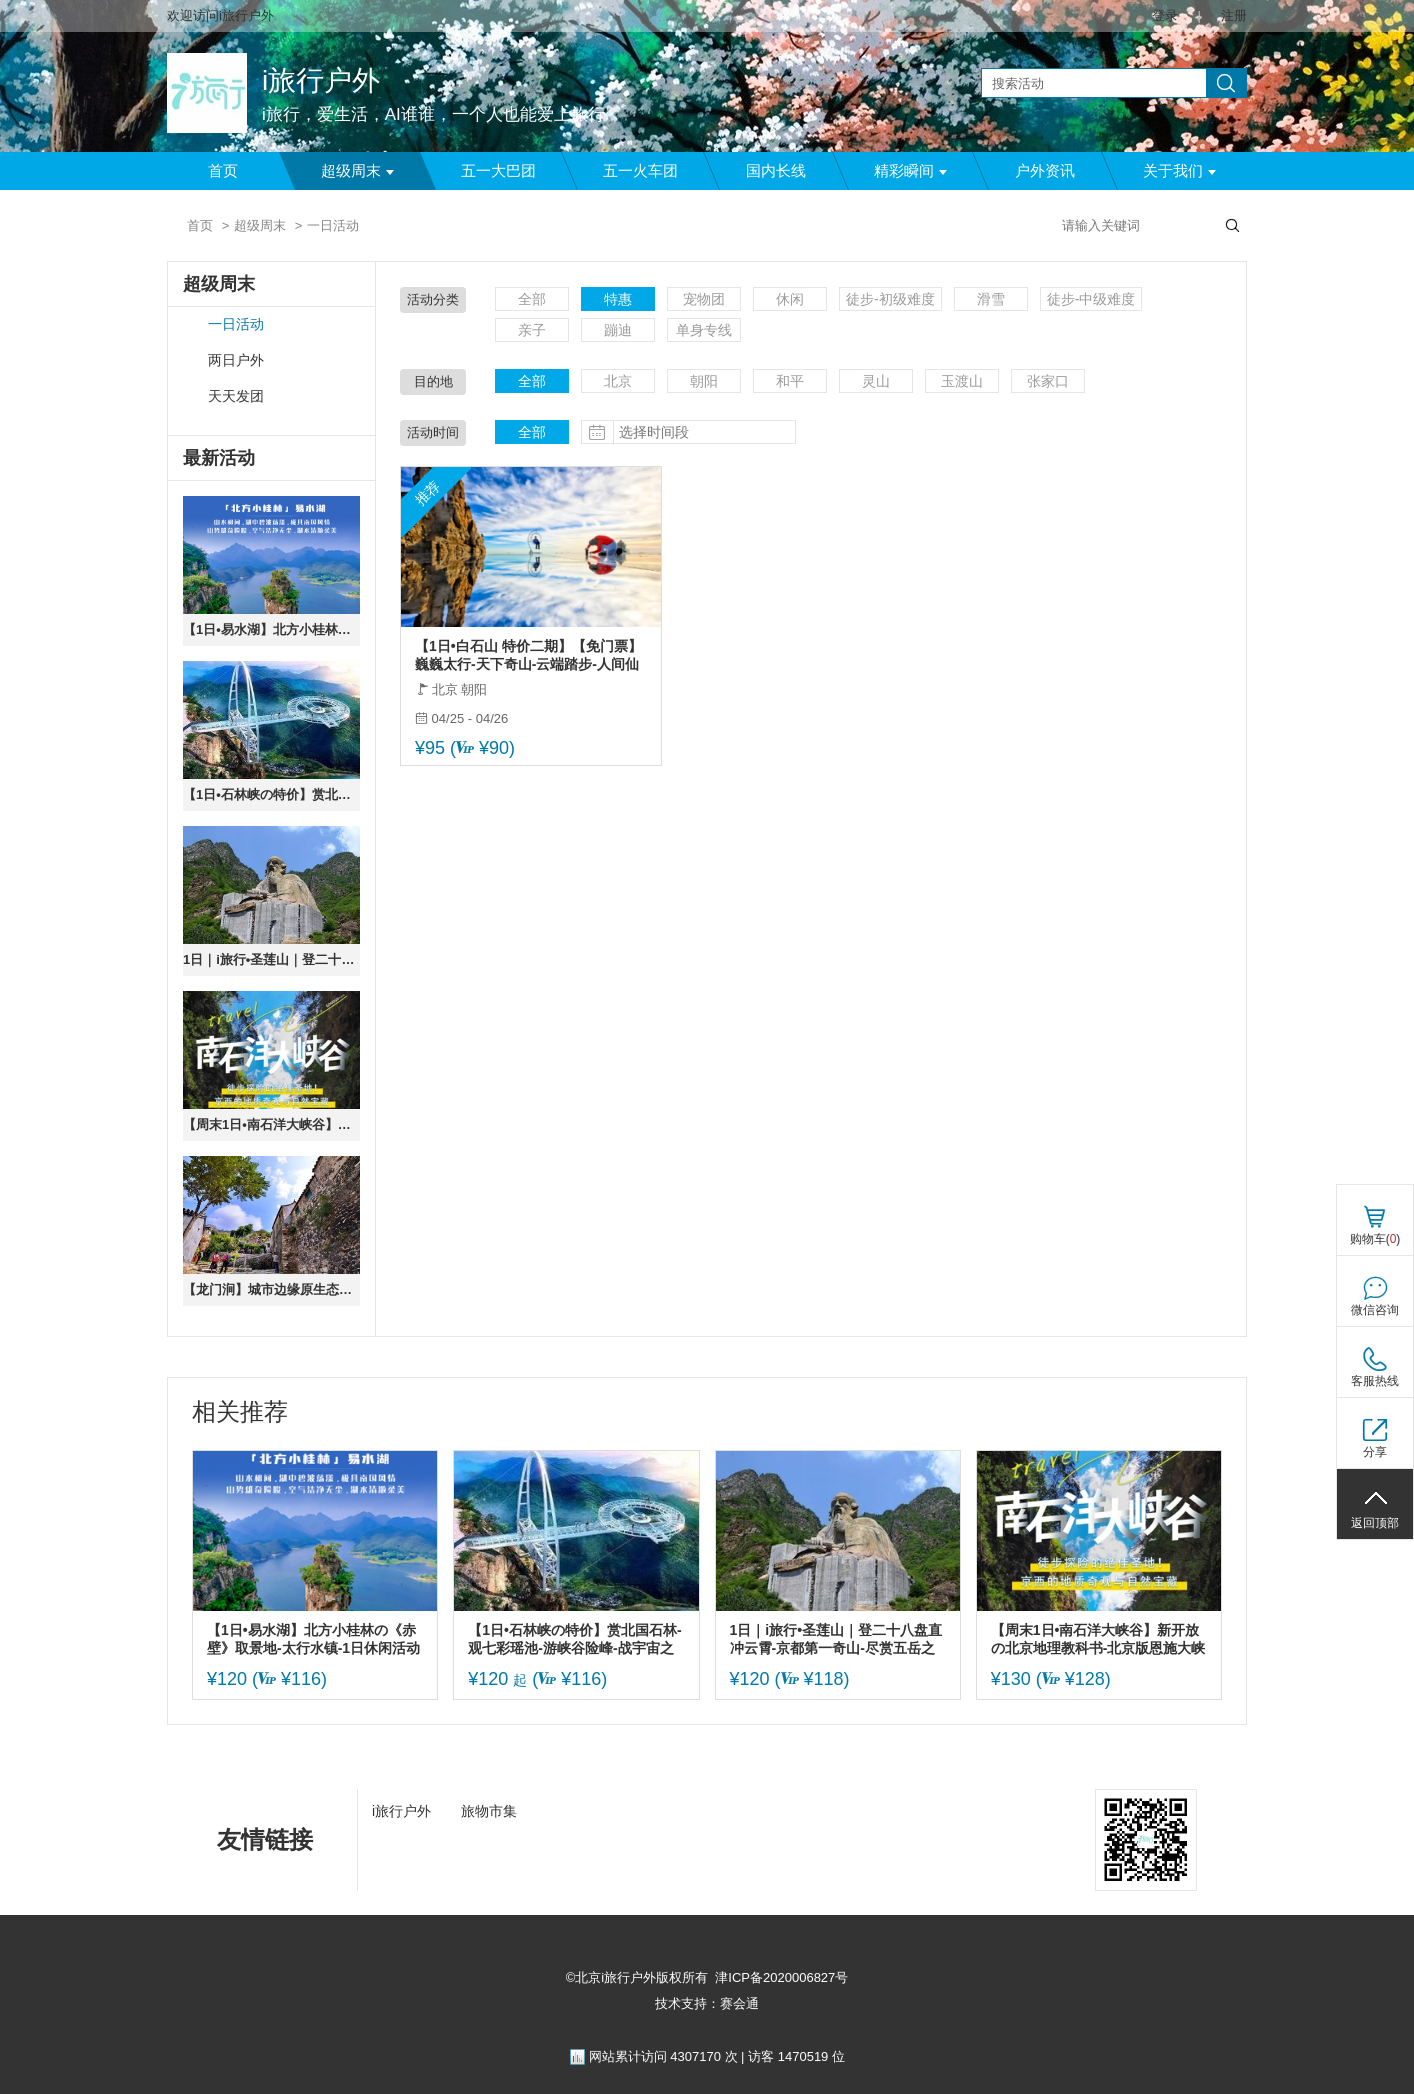 The image size is (1414, 2094). I want to click on 蹦迪, so click(618, 330).